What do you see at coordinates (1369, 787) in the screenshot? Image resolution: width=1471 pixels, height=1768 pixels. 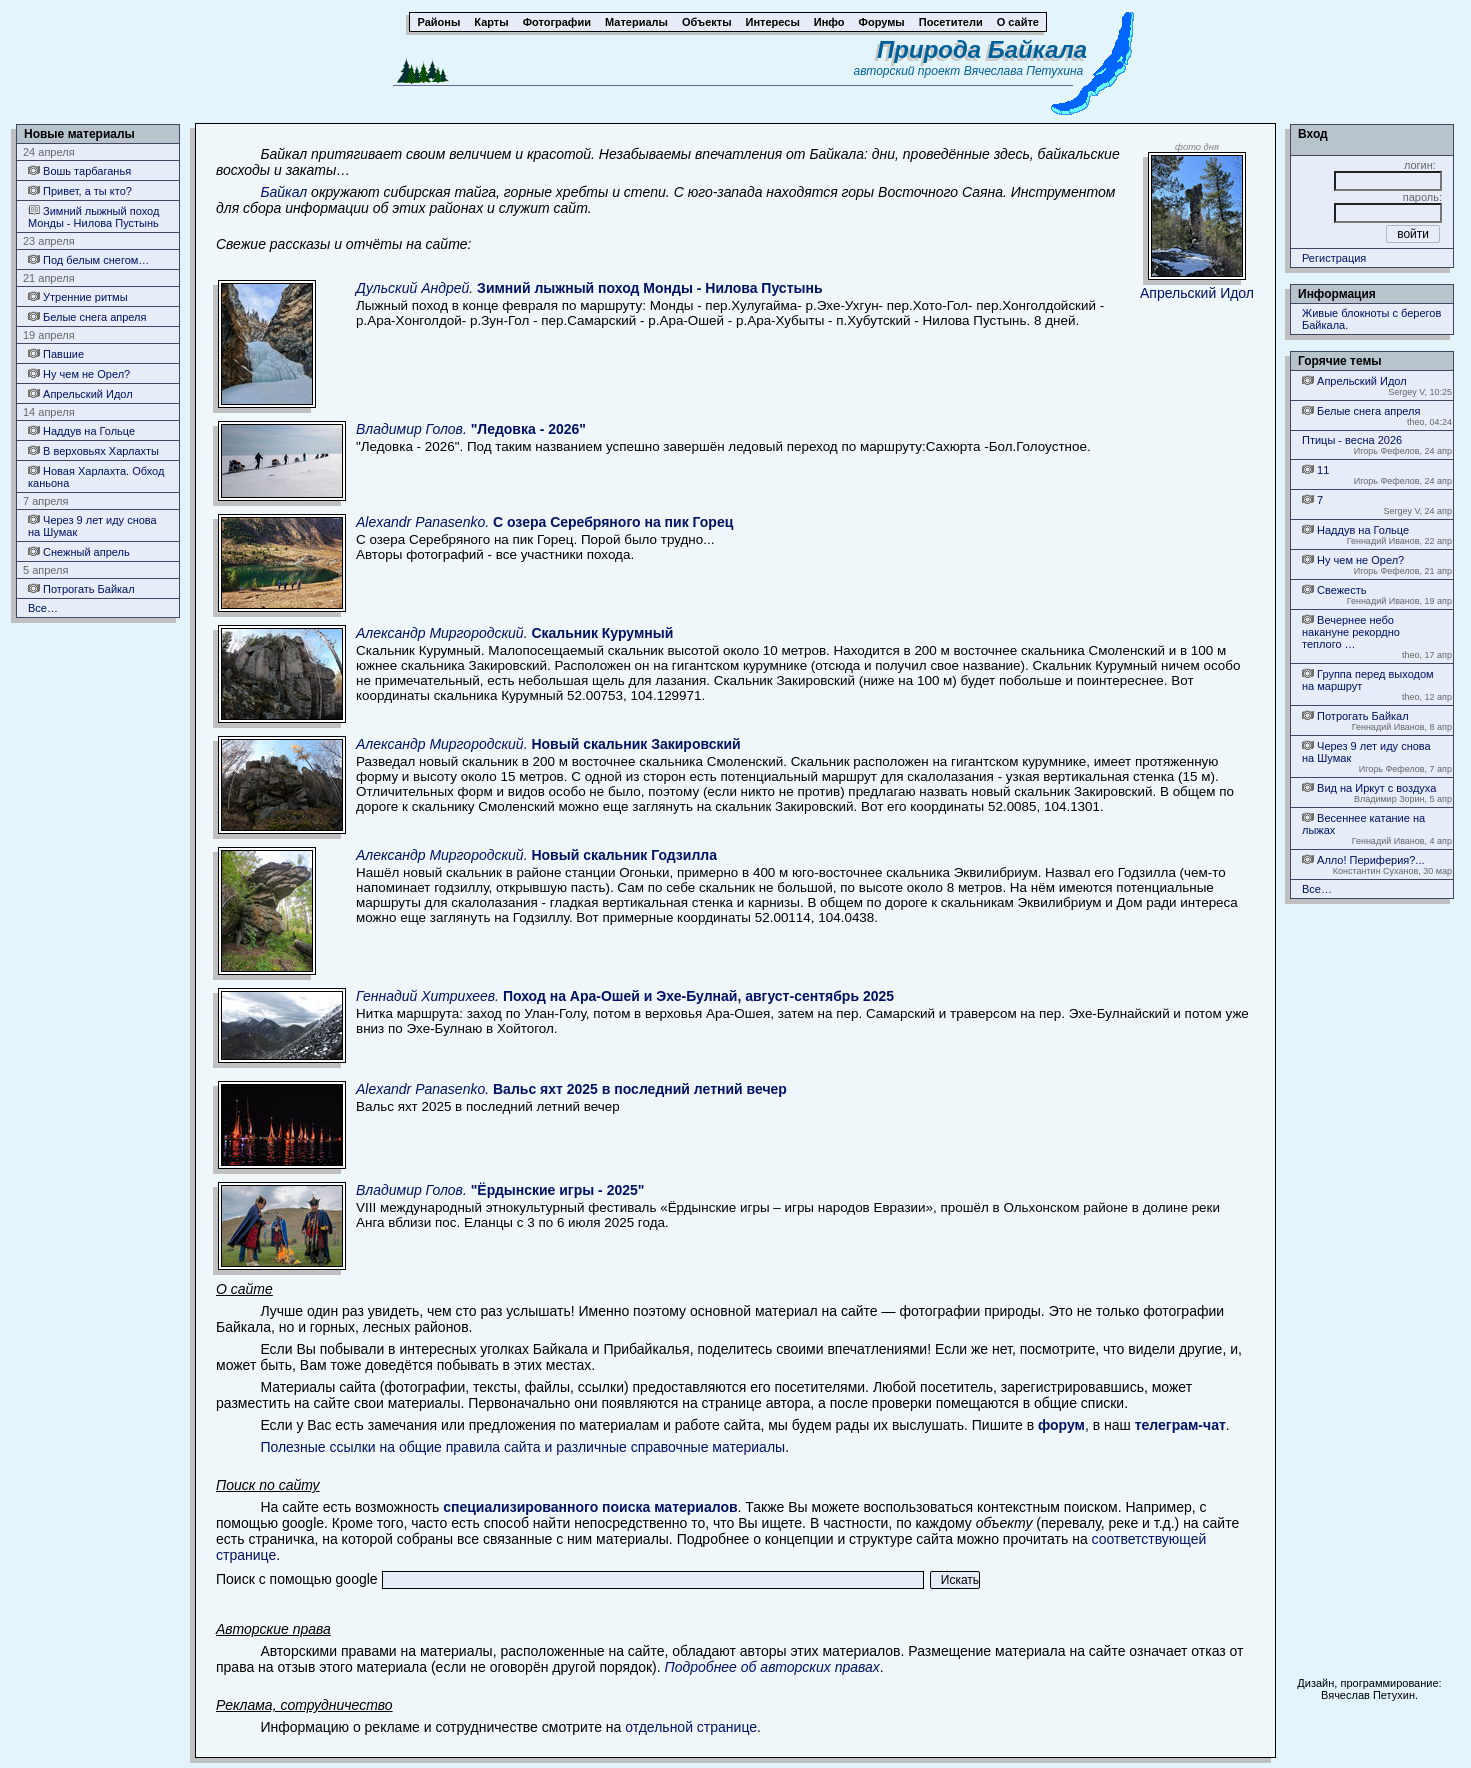 I see `Вид на Иркут с воздуха` at bounding box center [1369, 787].